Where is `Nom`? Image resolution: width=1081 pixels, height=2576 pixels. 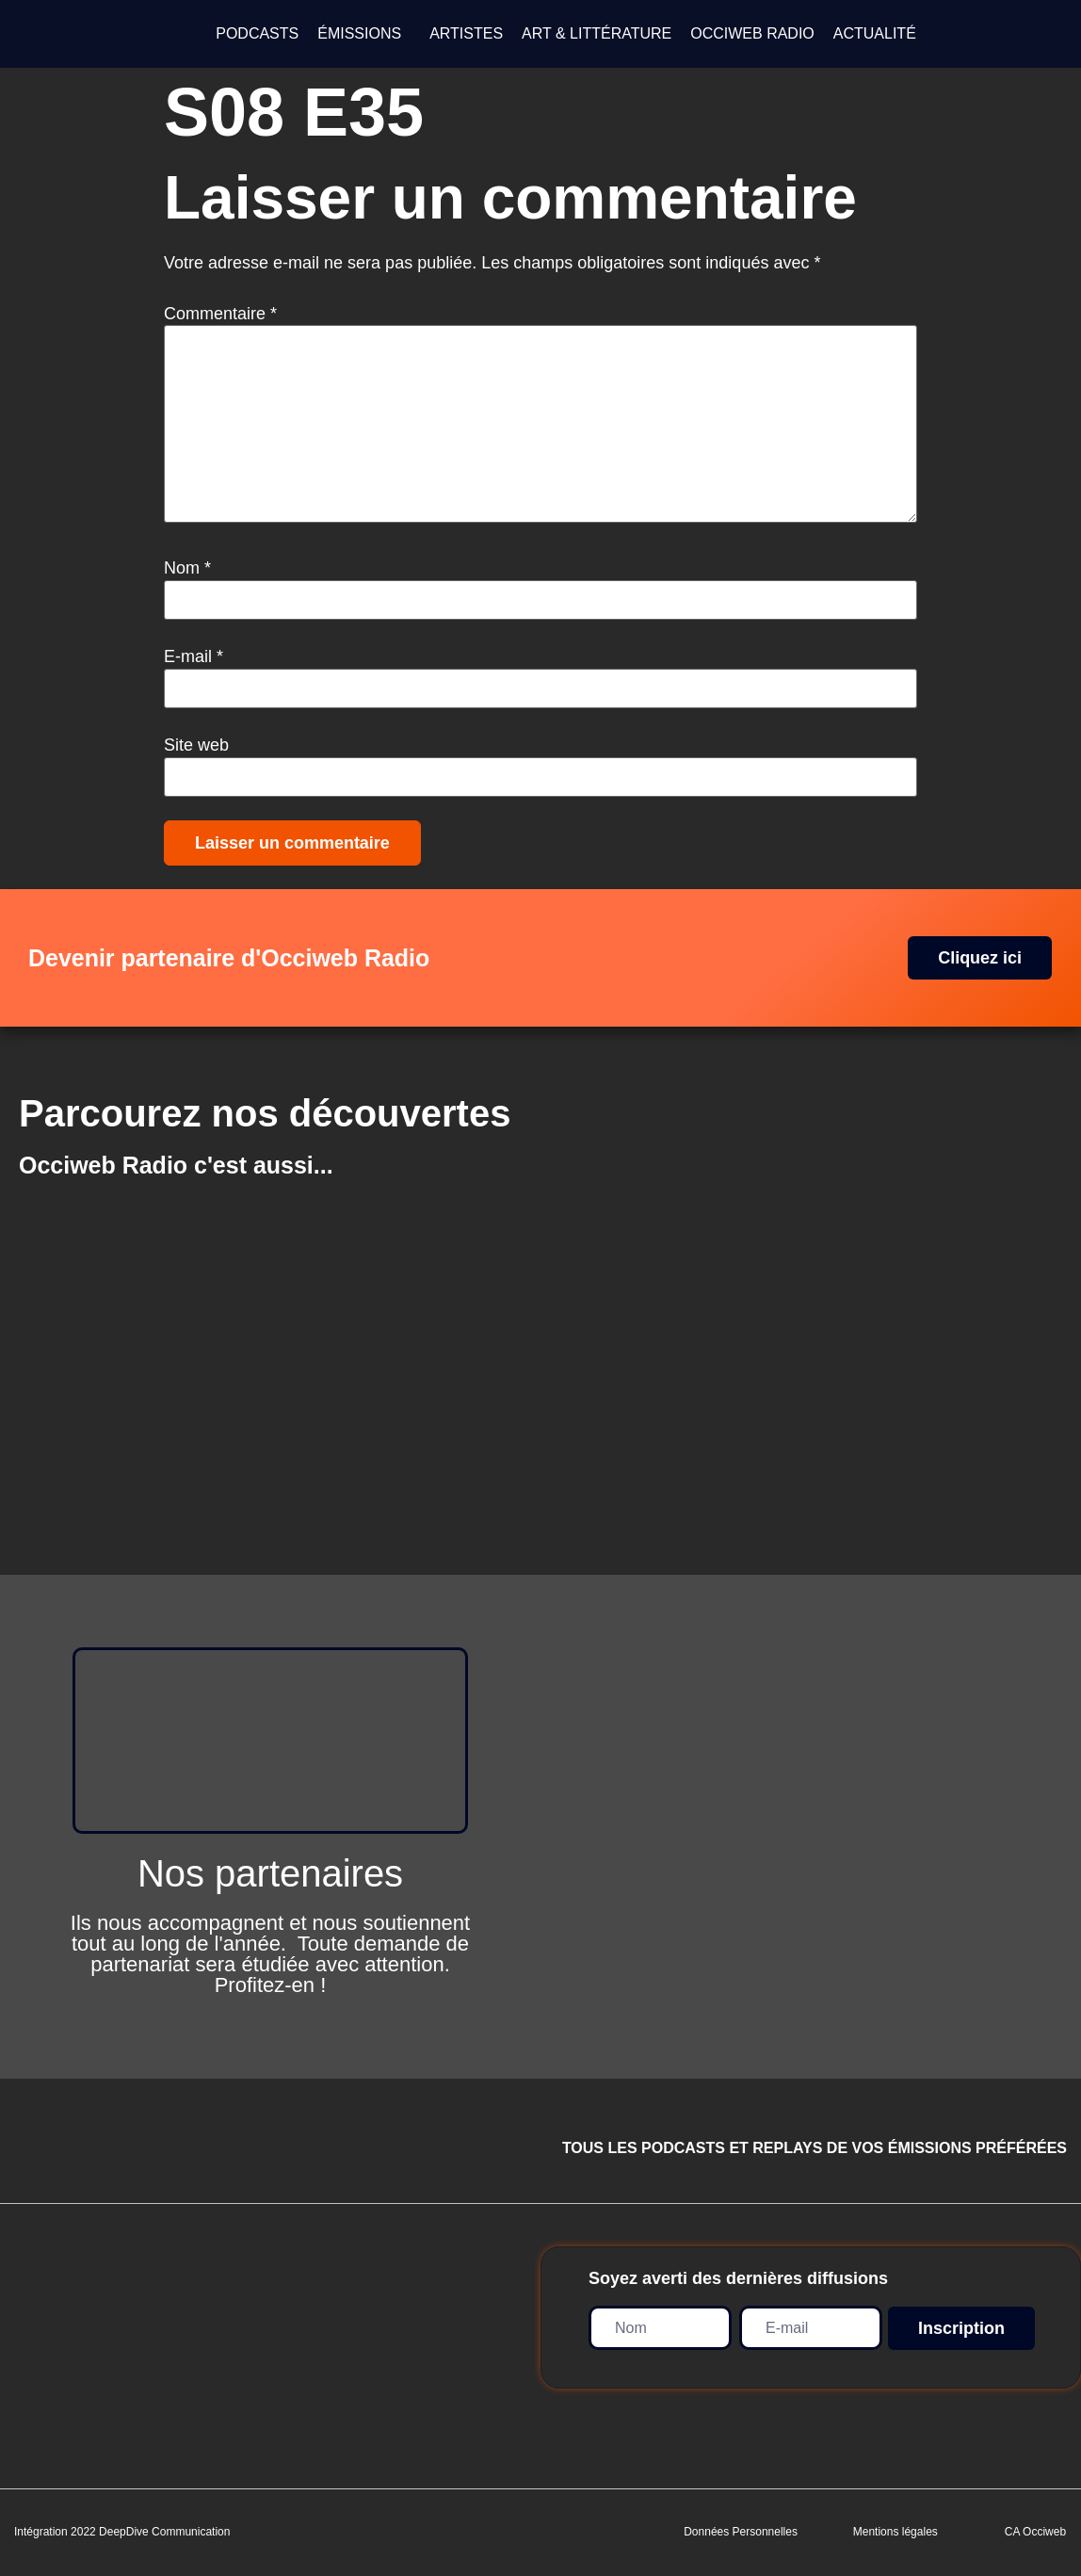 Nom is located at coordinates (187, 567).